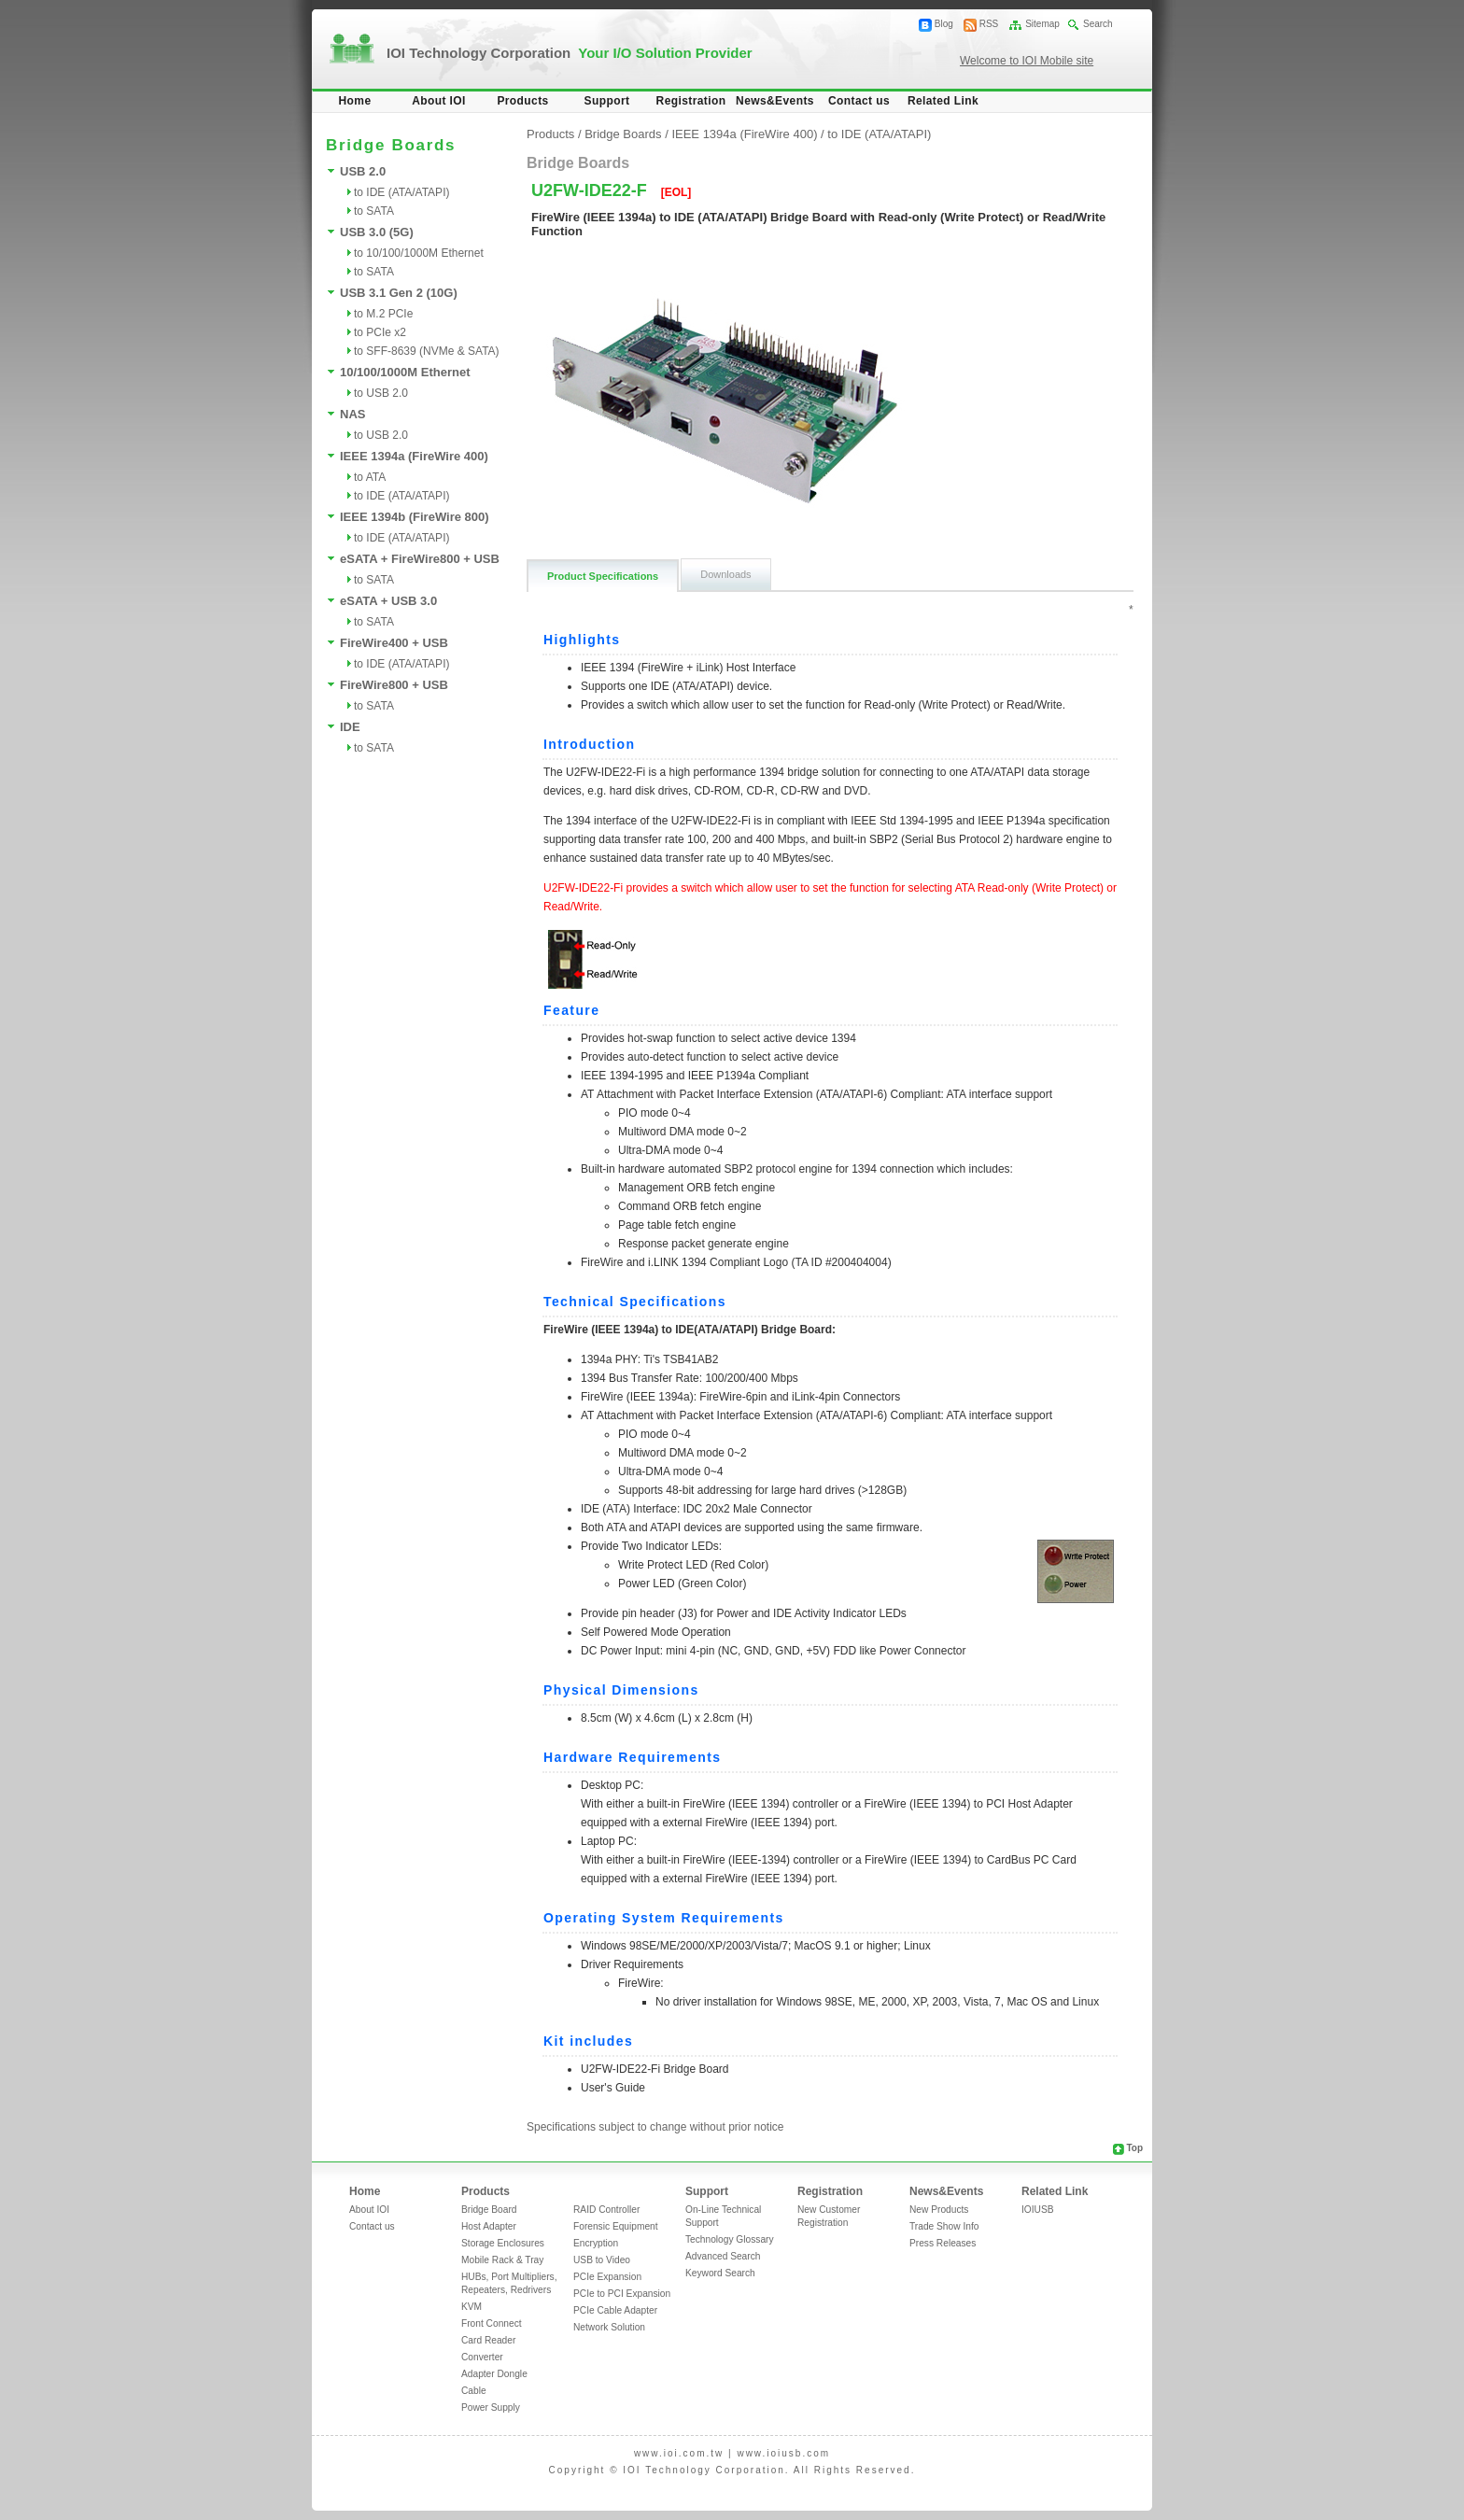  What do you see at coordinates (1098, 24) in the screenshot?
I see `Search` at bounding box center [1098, 24].